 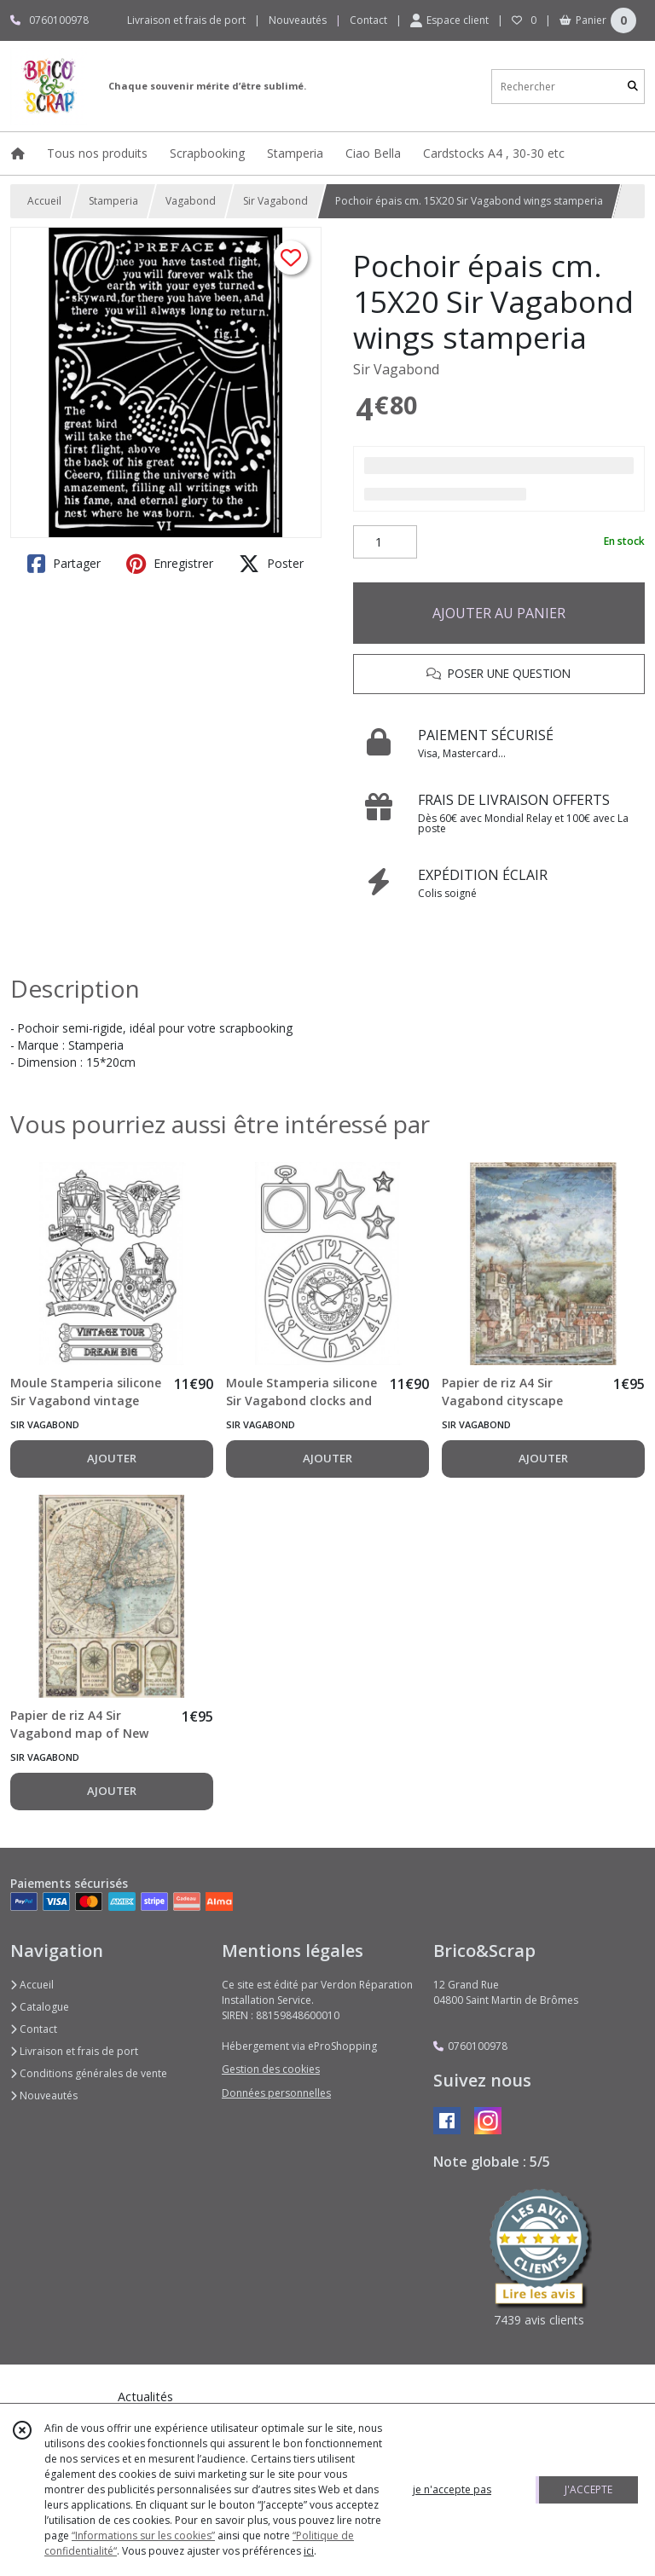 I want to click on Poster, so click(x=271, y=563).